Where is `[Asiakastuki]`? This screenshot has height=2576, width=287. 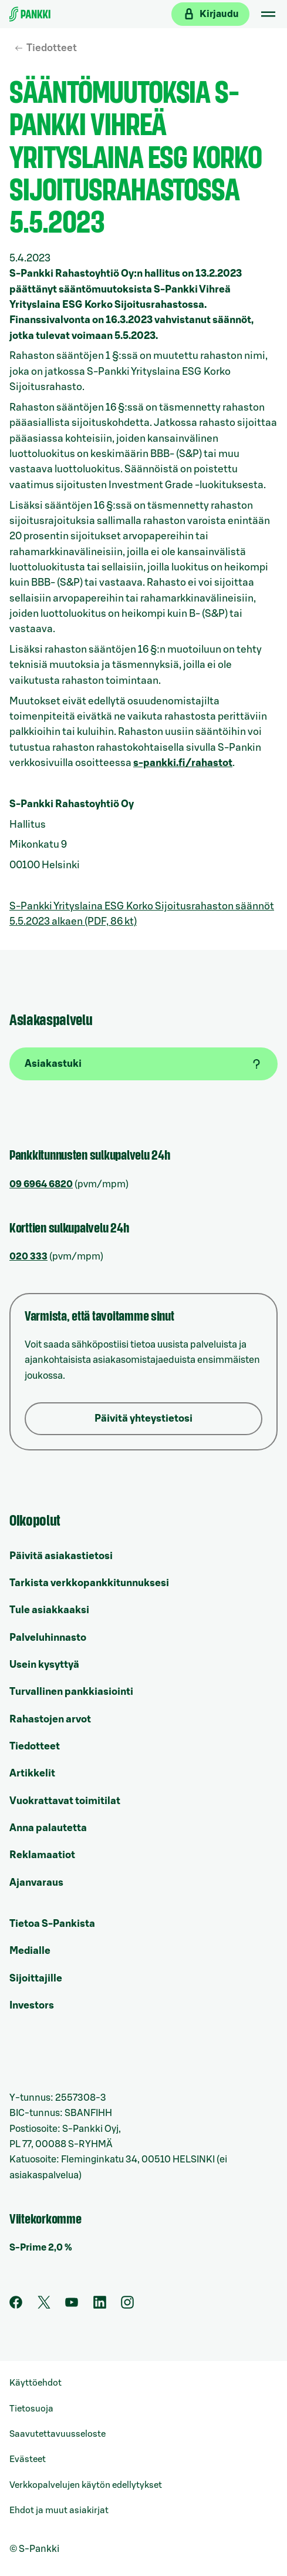
[Asiakastuki] is located at coordinates (143, 1063).